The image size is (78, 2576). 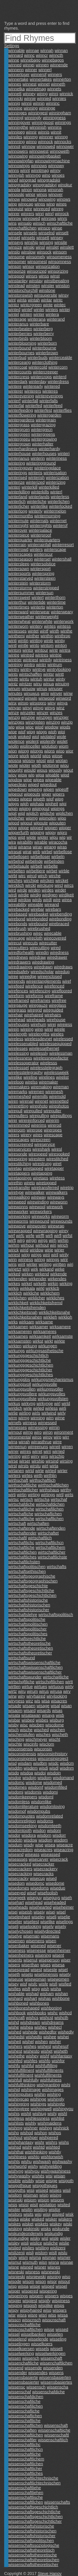 I want to click on winnertake, so click(x=18, y=79).